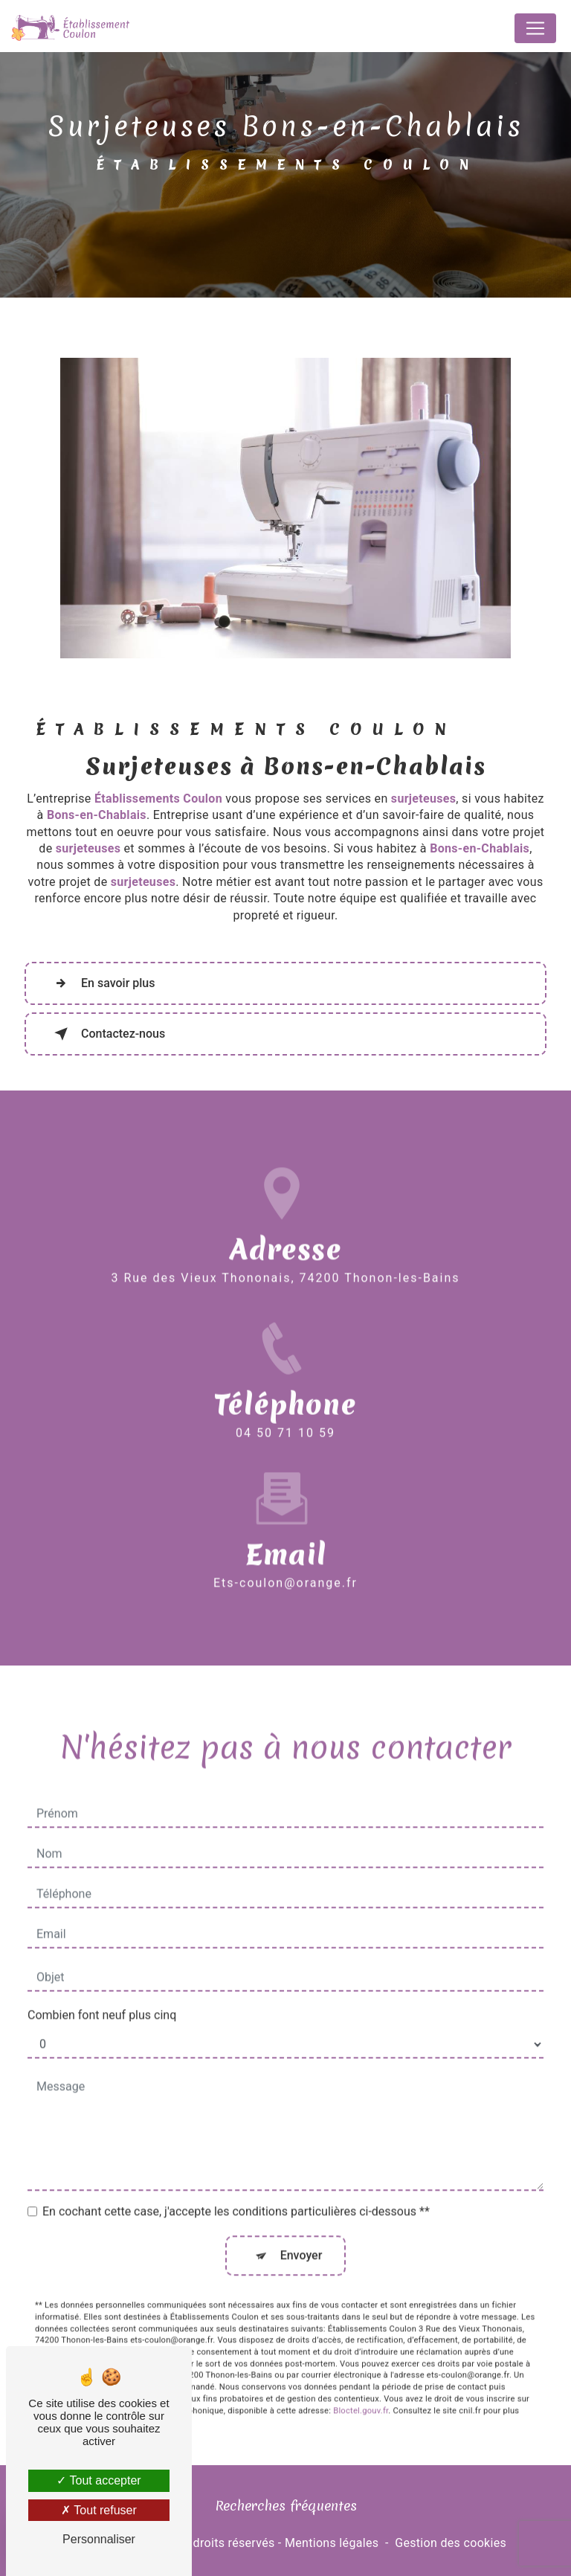 Image resolution: width=571 pixels, height=2576 pixels. What do you see at coordinates (102, 1995) in the screenshot?
I see `Combien font neuf plus cinq` at bounding box center [102, 1995].